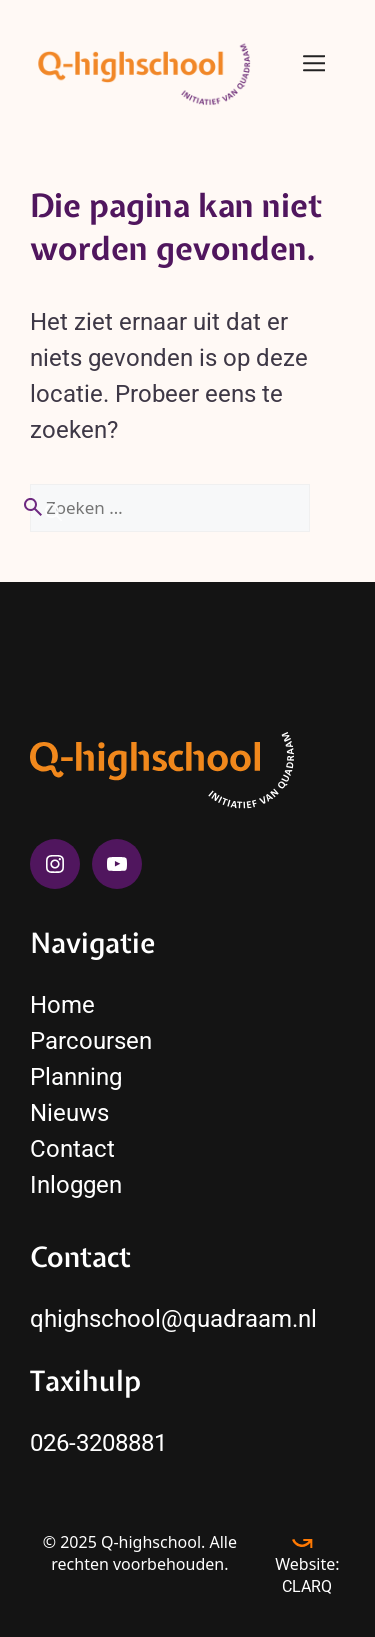 Image resolution: width=375 pixels, height=1637 pixels. What do you see at coordinates (307, 1586) in the screenshot?
I see `CLARQ` at bounding box center [307, 1586].